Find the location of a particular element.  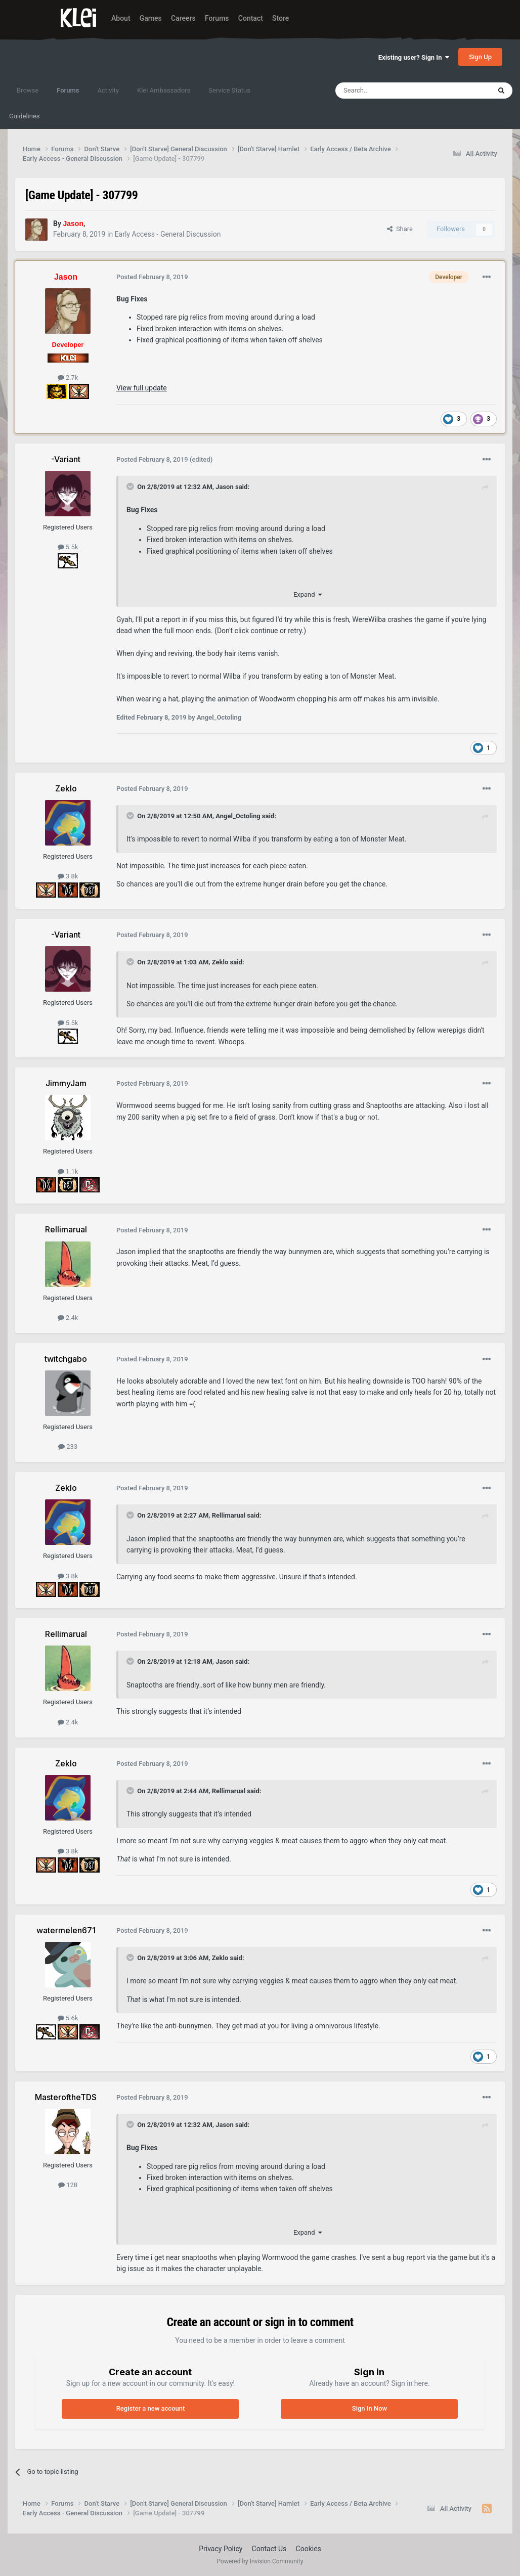

Jason is located at coordinates (224, 487).